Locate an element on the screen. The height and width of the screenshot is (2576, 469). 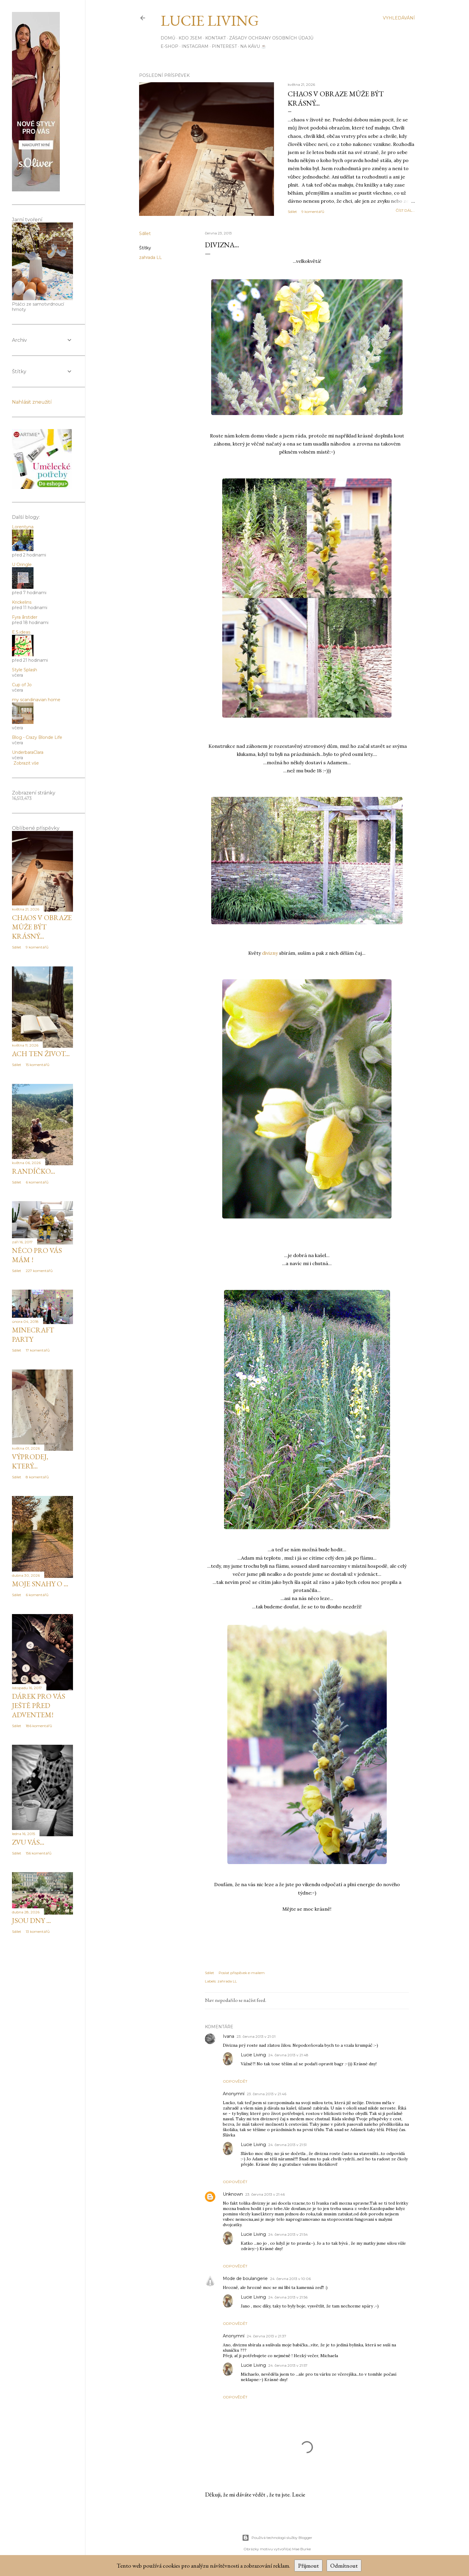
Na kávu ☕ is located at coordinates (253, 46).